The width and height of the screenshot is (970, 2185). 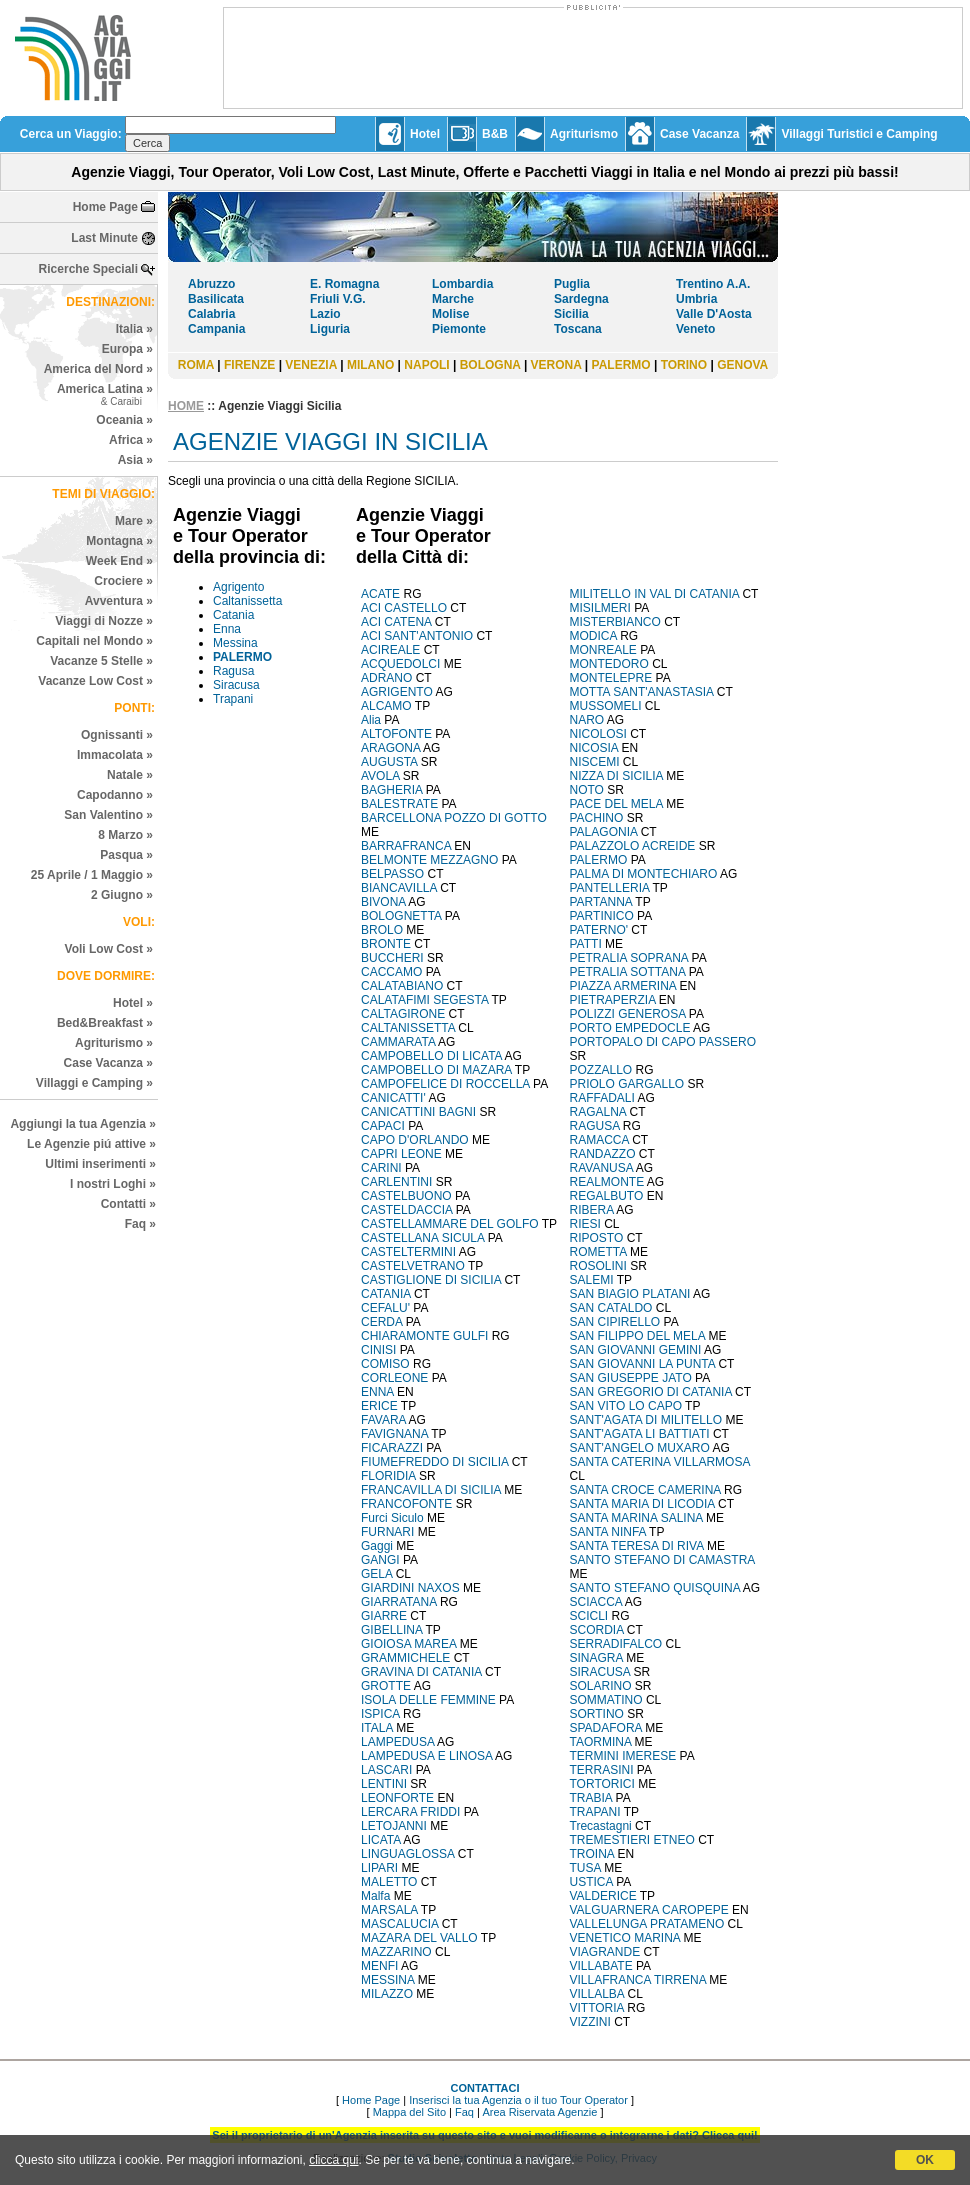 What do you see at coordinates (409, 2112) in the screenshot?
I see `Mappa del Sito` at bounding box center [409, 2112].